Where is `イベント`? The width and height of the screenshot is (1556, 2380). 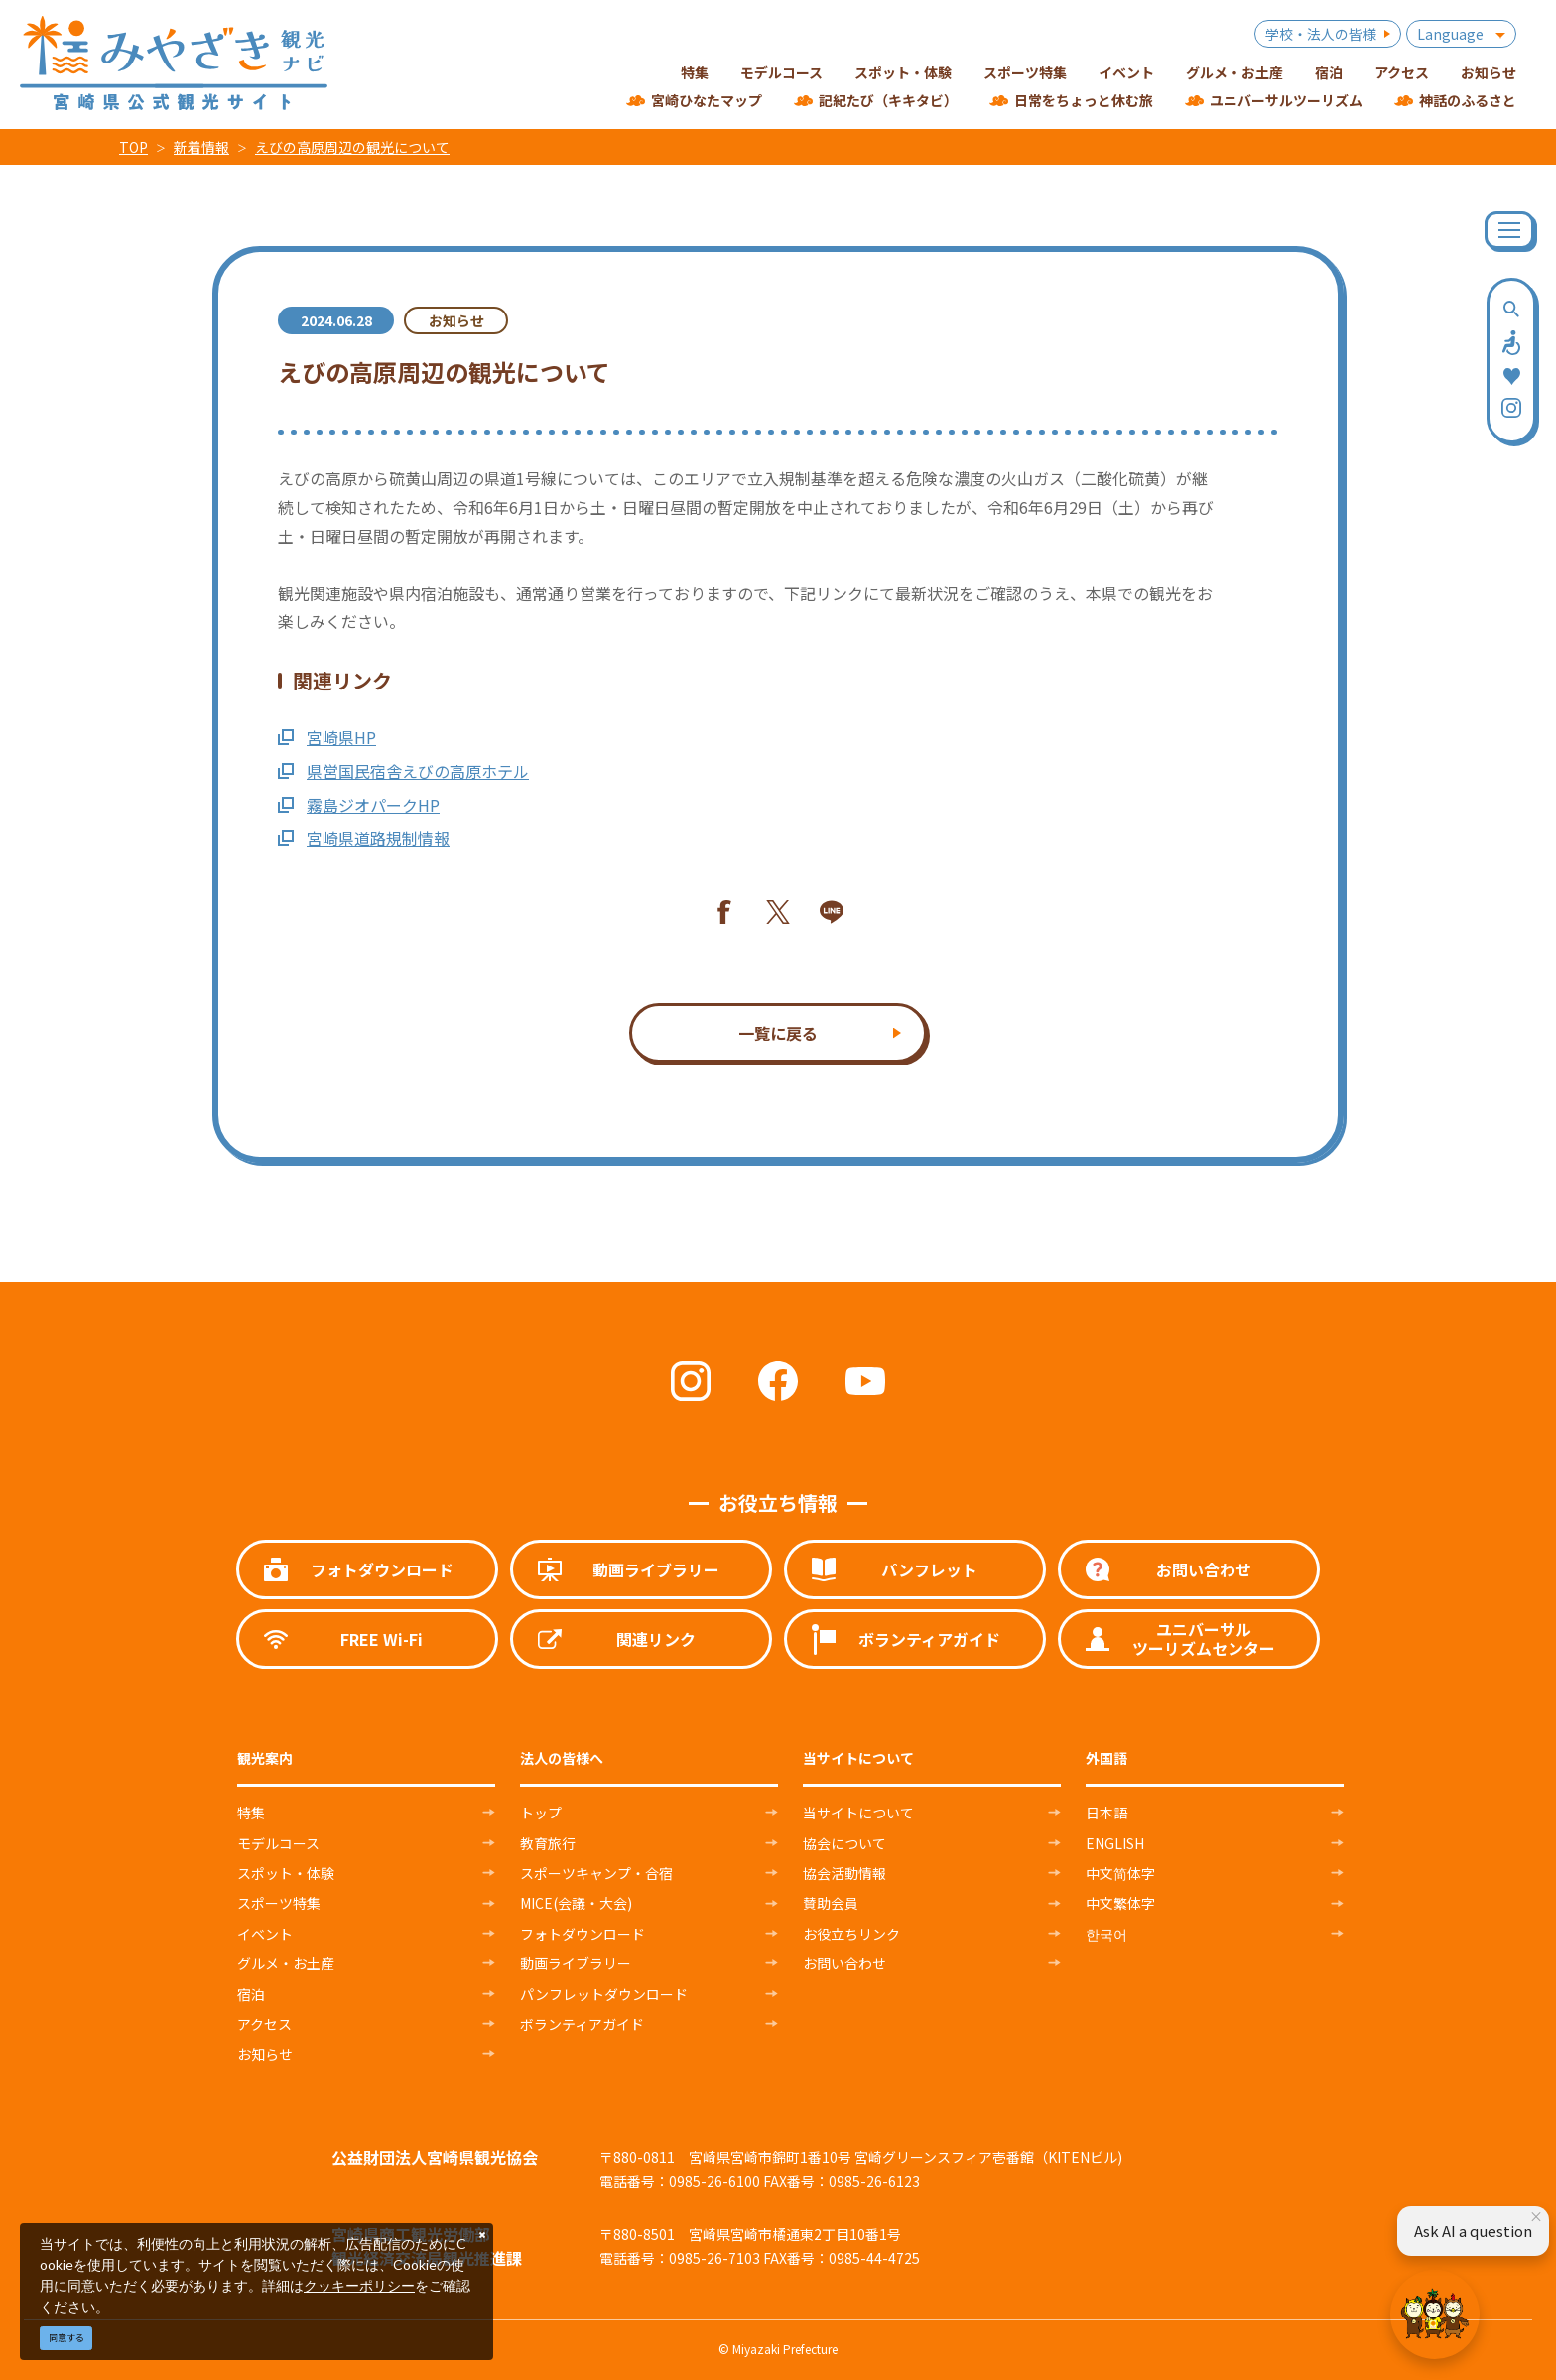
イベント is located at coordinates (265, 1933).